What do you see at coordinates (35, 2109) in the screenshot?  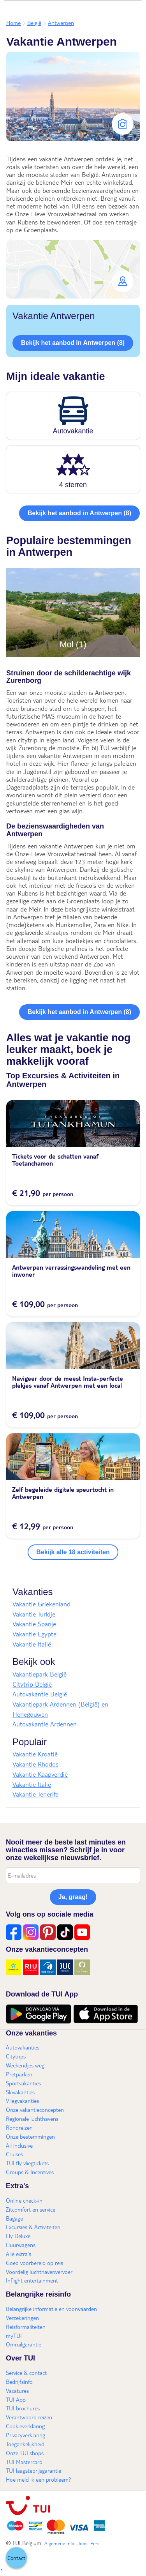 I see `Onze vakantieconcepten` at bounding box center [35, 2109].